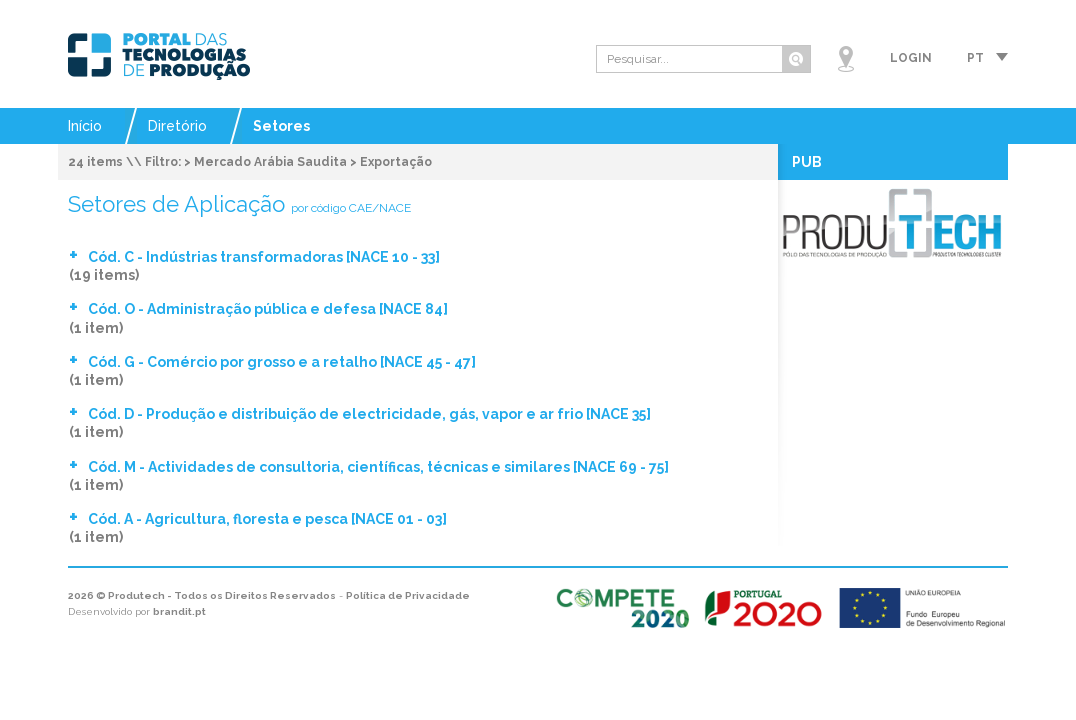 The height and width of the screenshot is (720, 1076). Describe the element at coordinates (179, 611) in the screenshot. I see `brandit.pt` at that location.